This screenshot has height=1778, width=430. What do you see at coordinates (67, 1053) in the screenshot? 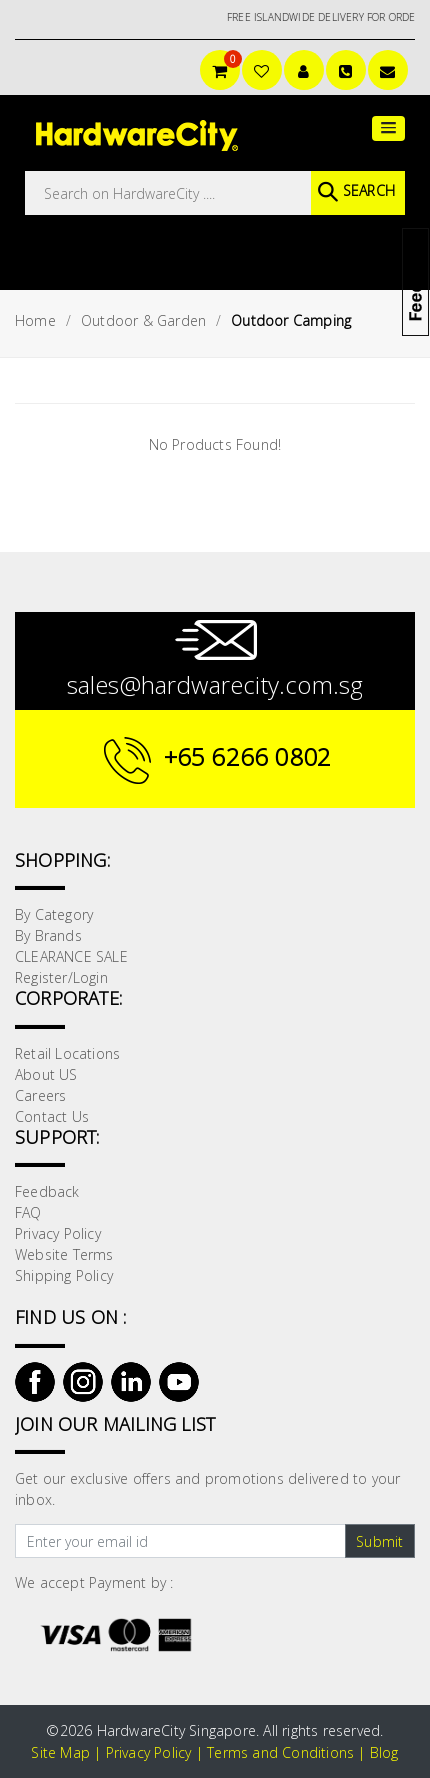
I see `Retail Locations` at bounding box center [67, 1053].